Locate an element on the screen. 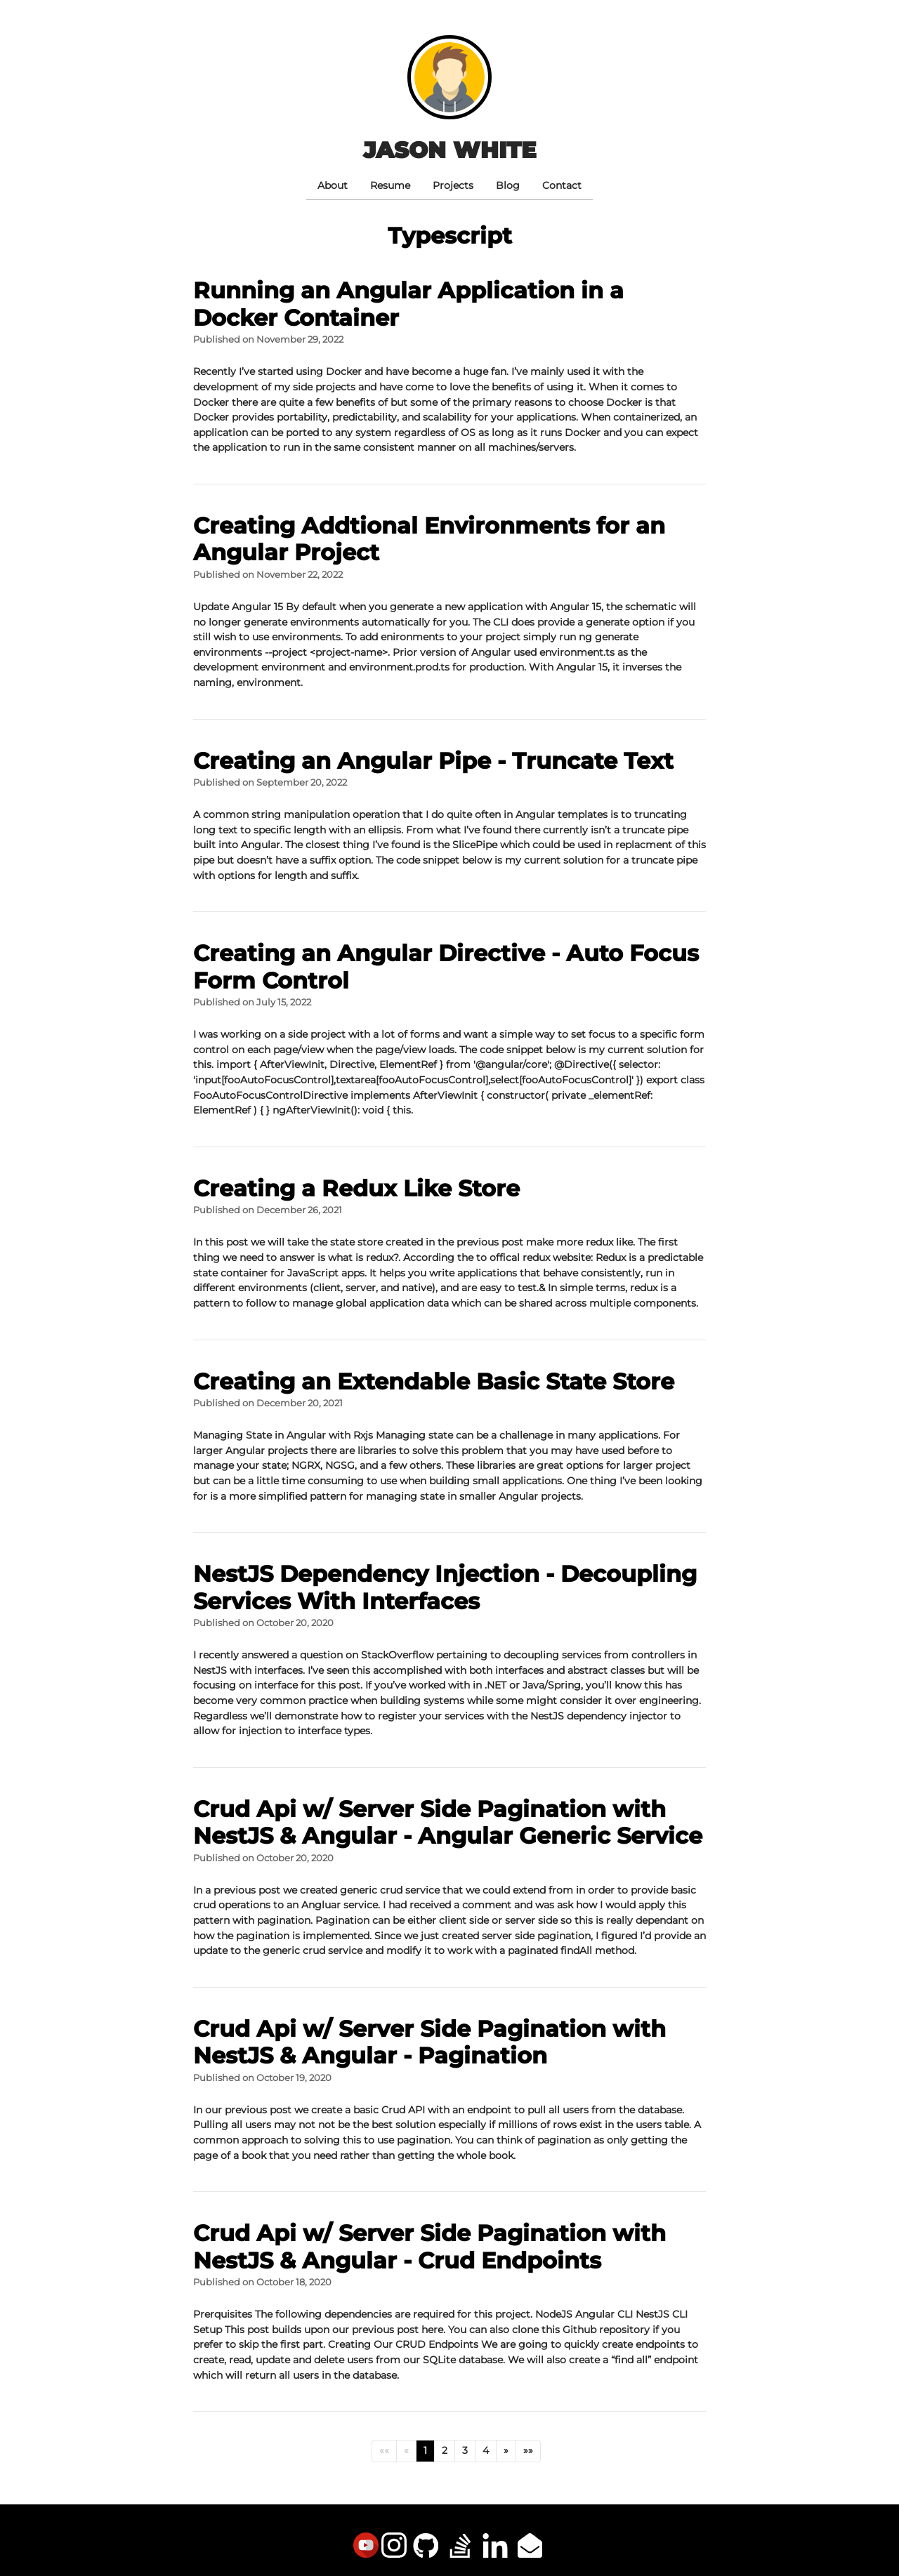 This screenshot has height=2576, width=899. Creating a Redux Like Store is located at coordinates (356, 1188).